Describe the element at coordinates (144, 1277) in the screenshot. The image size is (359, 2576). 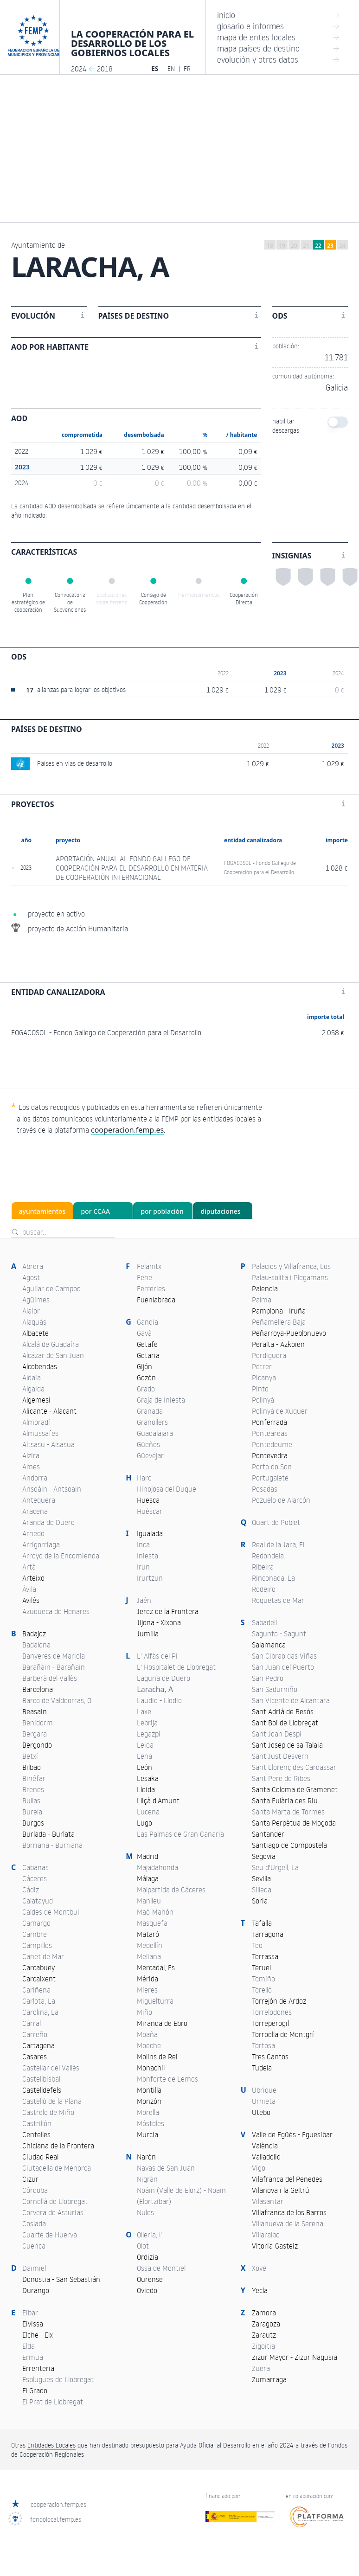
I see `Fene` at that location.